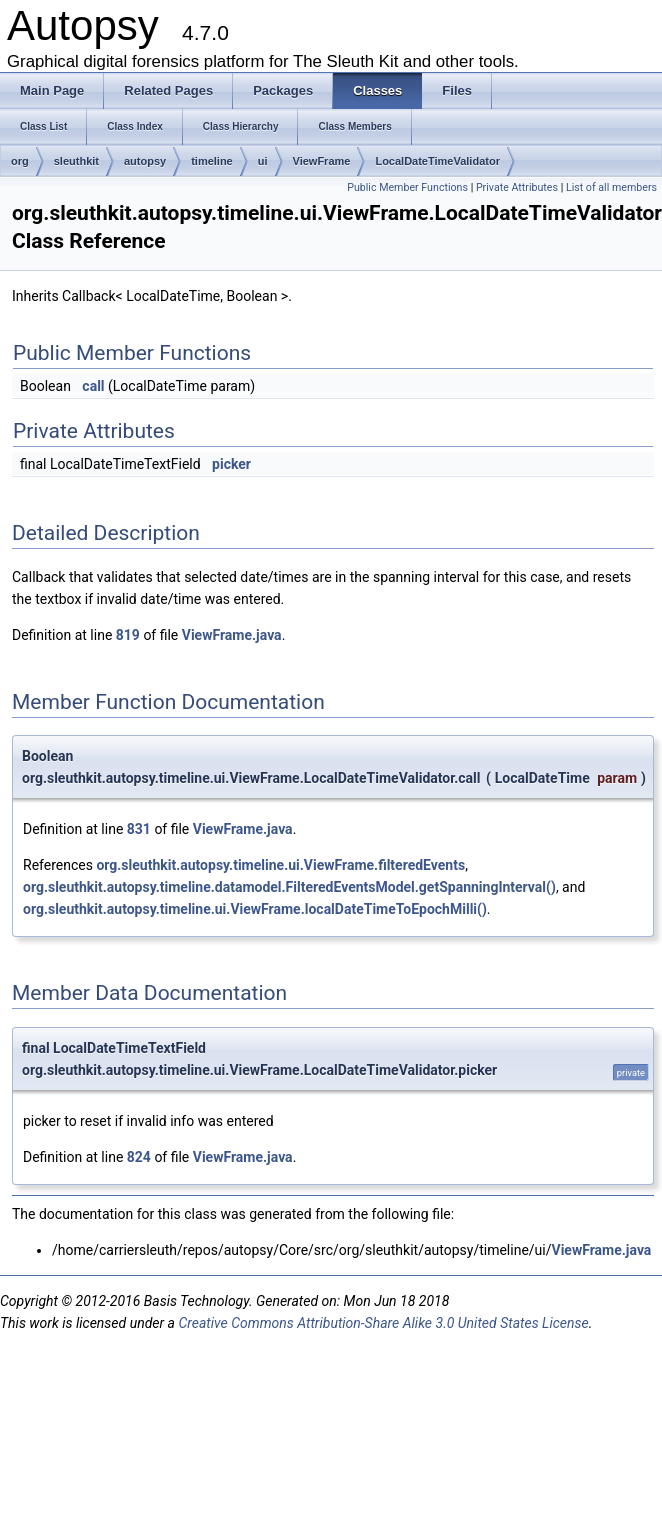  I want to click on LocalDateTimeValidator, so click(437, 161).